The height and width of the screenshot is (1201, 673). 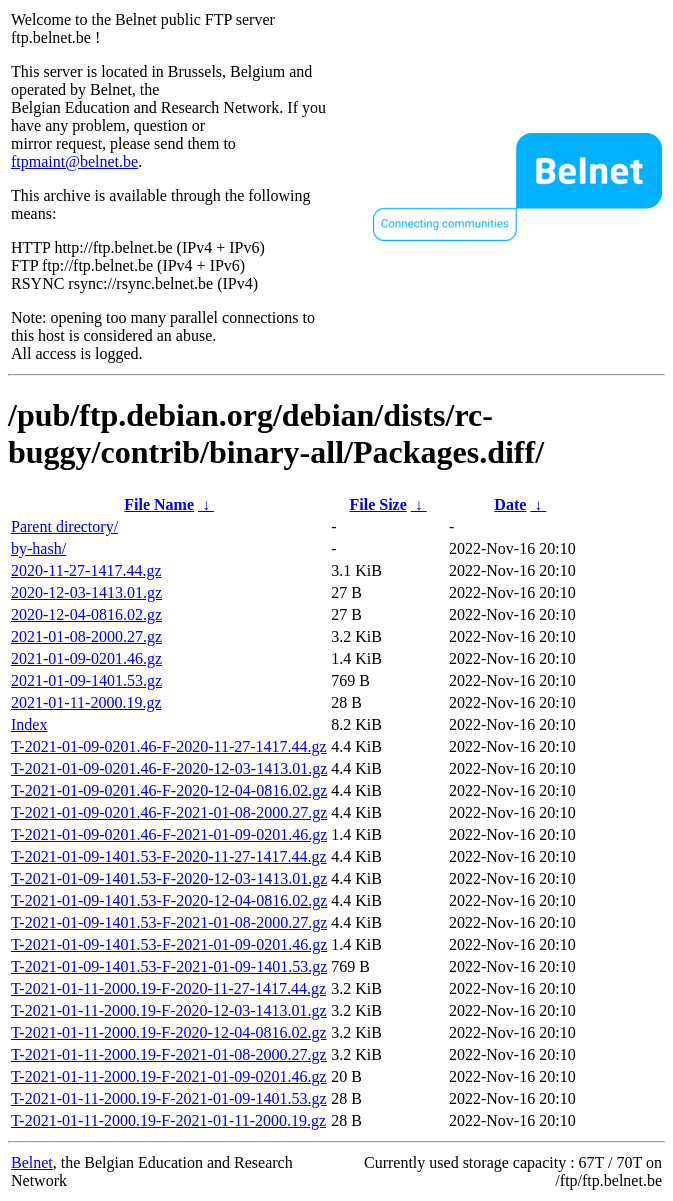 I want to click on T-2021-01-09-1401.53-F-2020-12-03-1413.01.gz, so click(x=169, y=878).